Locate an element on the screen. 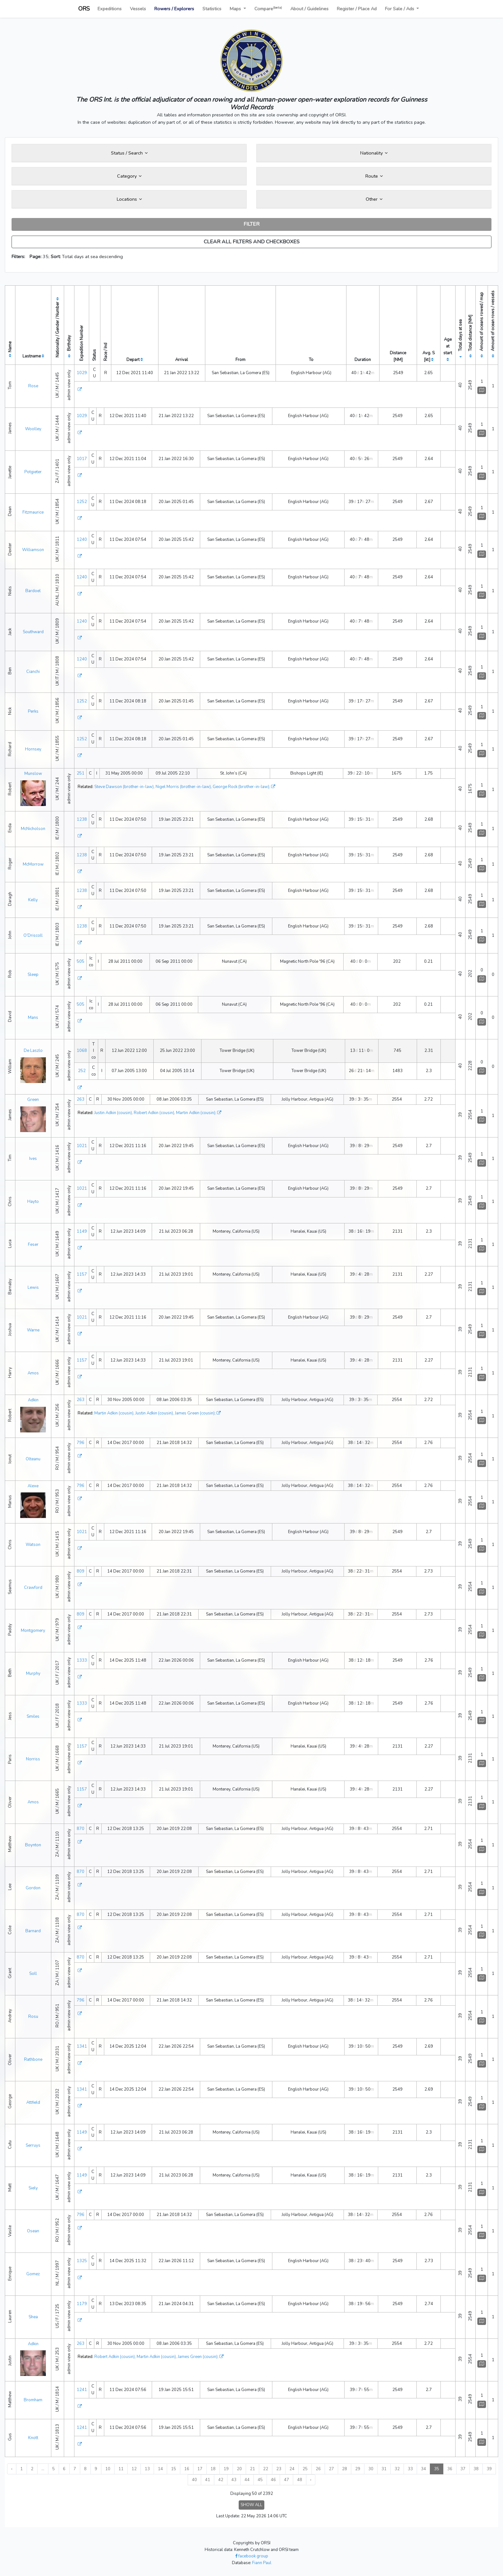  27 is located at coordinates (331, 2469).